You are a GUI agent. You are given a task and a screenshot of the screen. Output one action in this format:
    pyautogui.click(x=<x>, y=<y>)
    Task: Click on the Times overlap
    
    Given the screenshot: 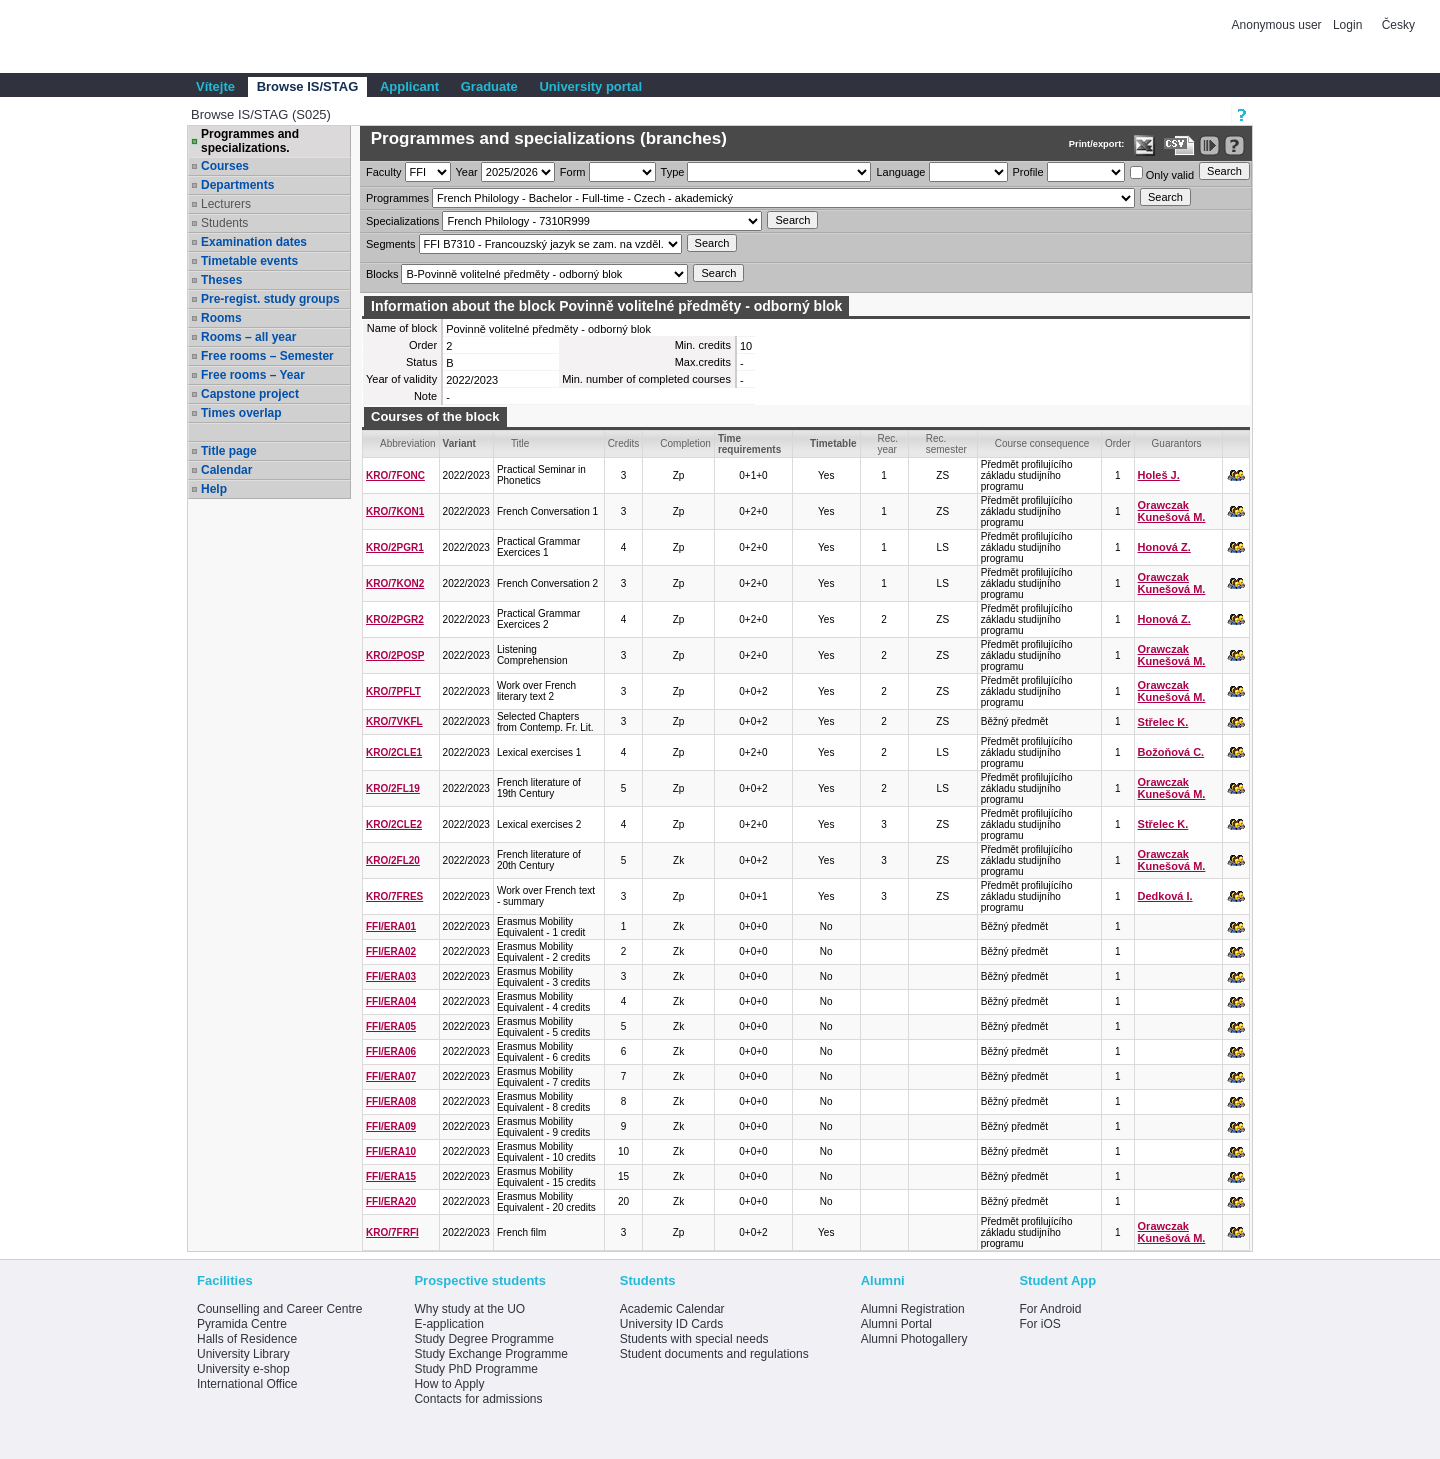 What is the action you would take?
    pyautogui.click(x=241, y=413)
    